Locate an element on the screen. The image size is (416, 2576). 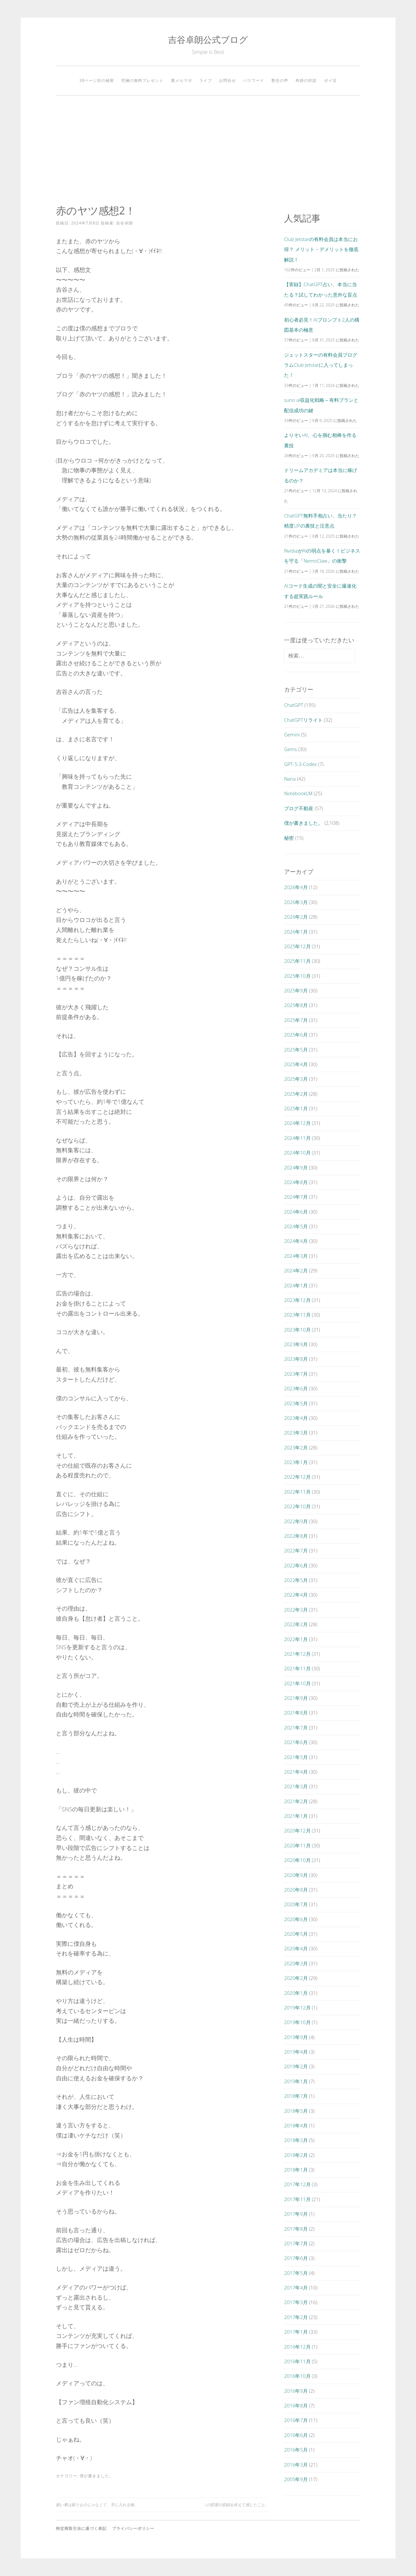
2017年8月 is located at coordinates (296, 2228).